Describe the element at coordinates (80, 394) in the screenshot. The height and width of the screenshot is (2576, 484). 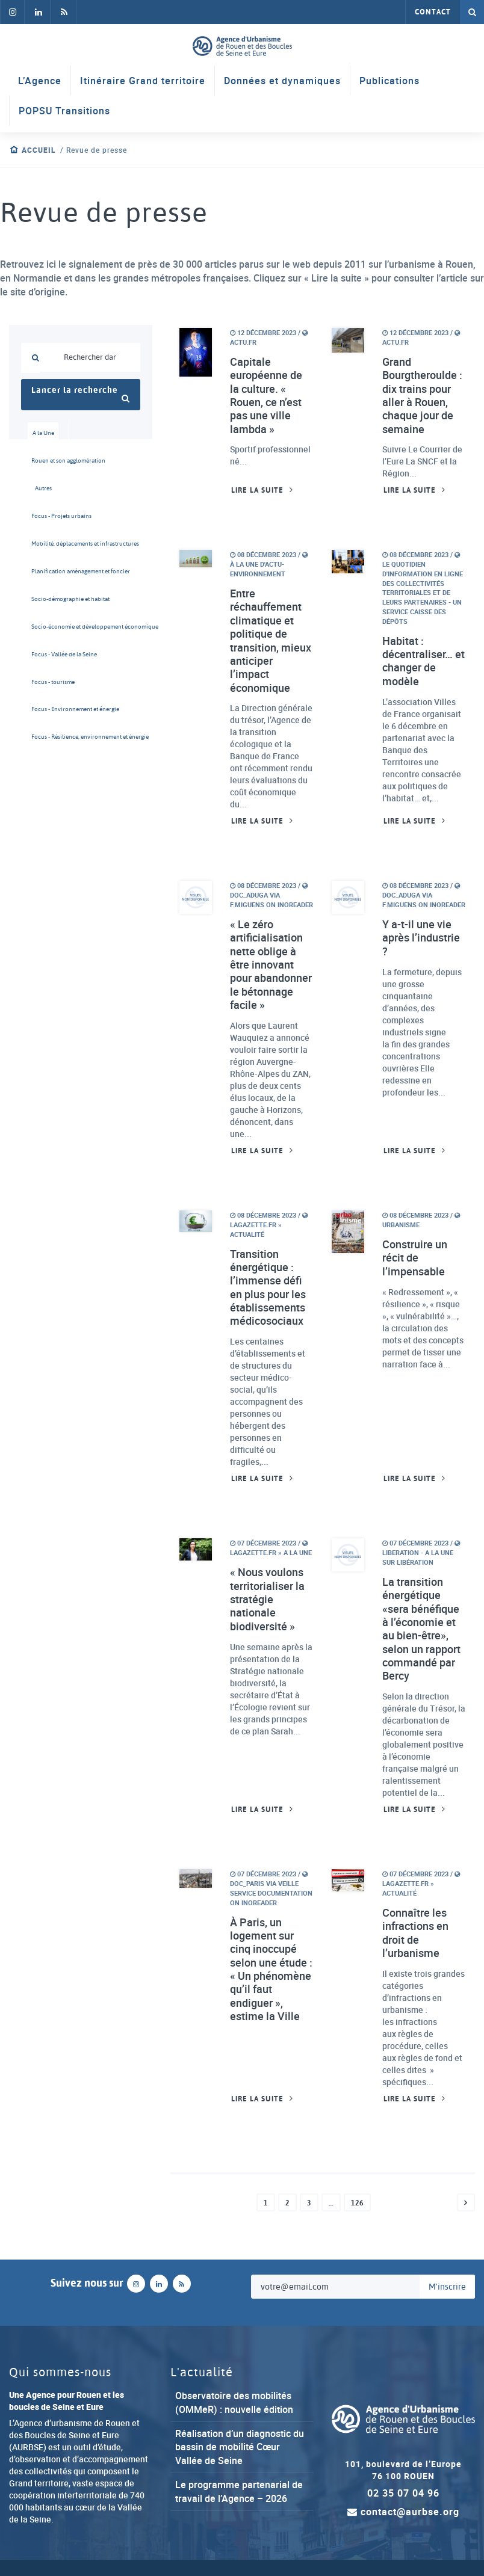
I see `Lancer la recherche` at that location.